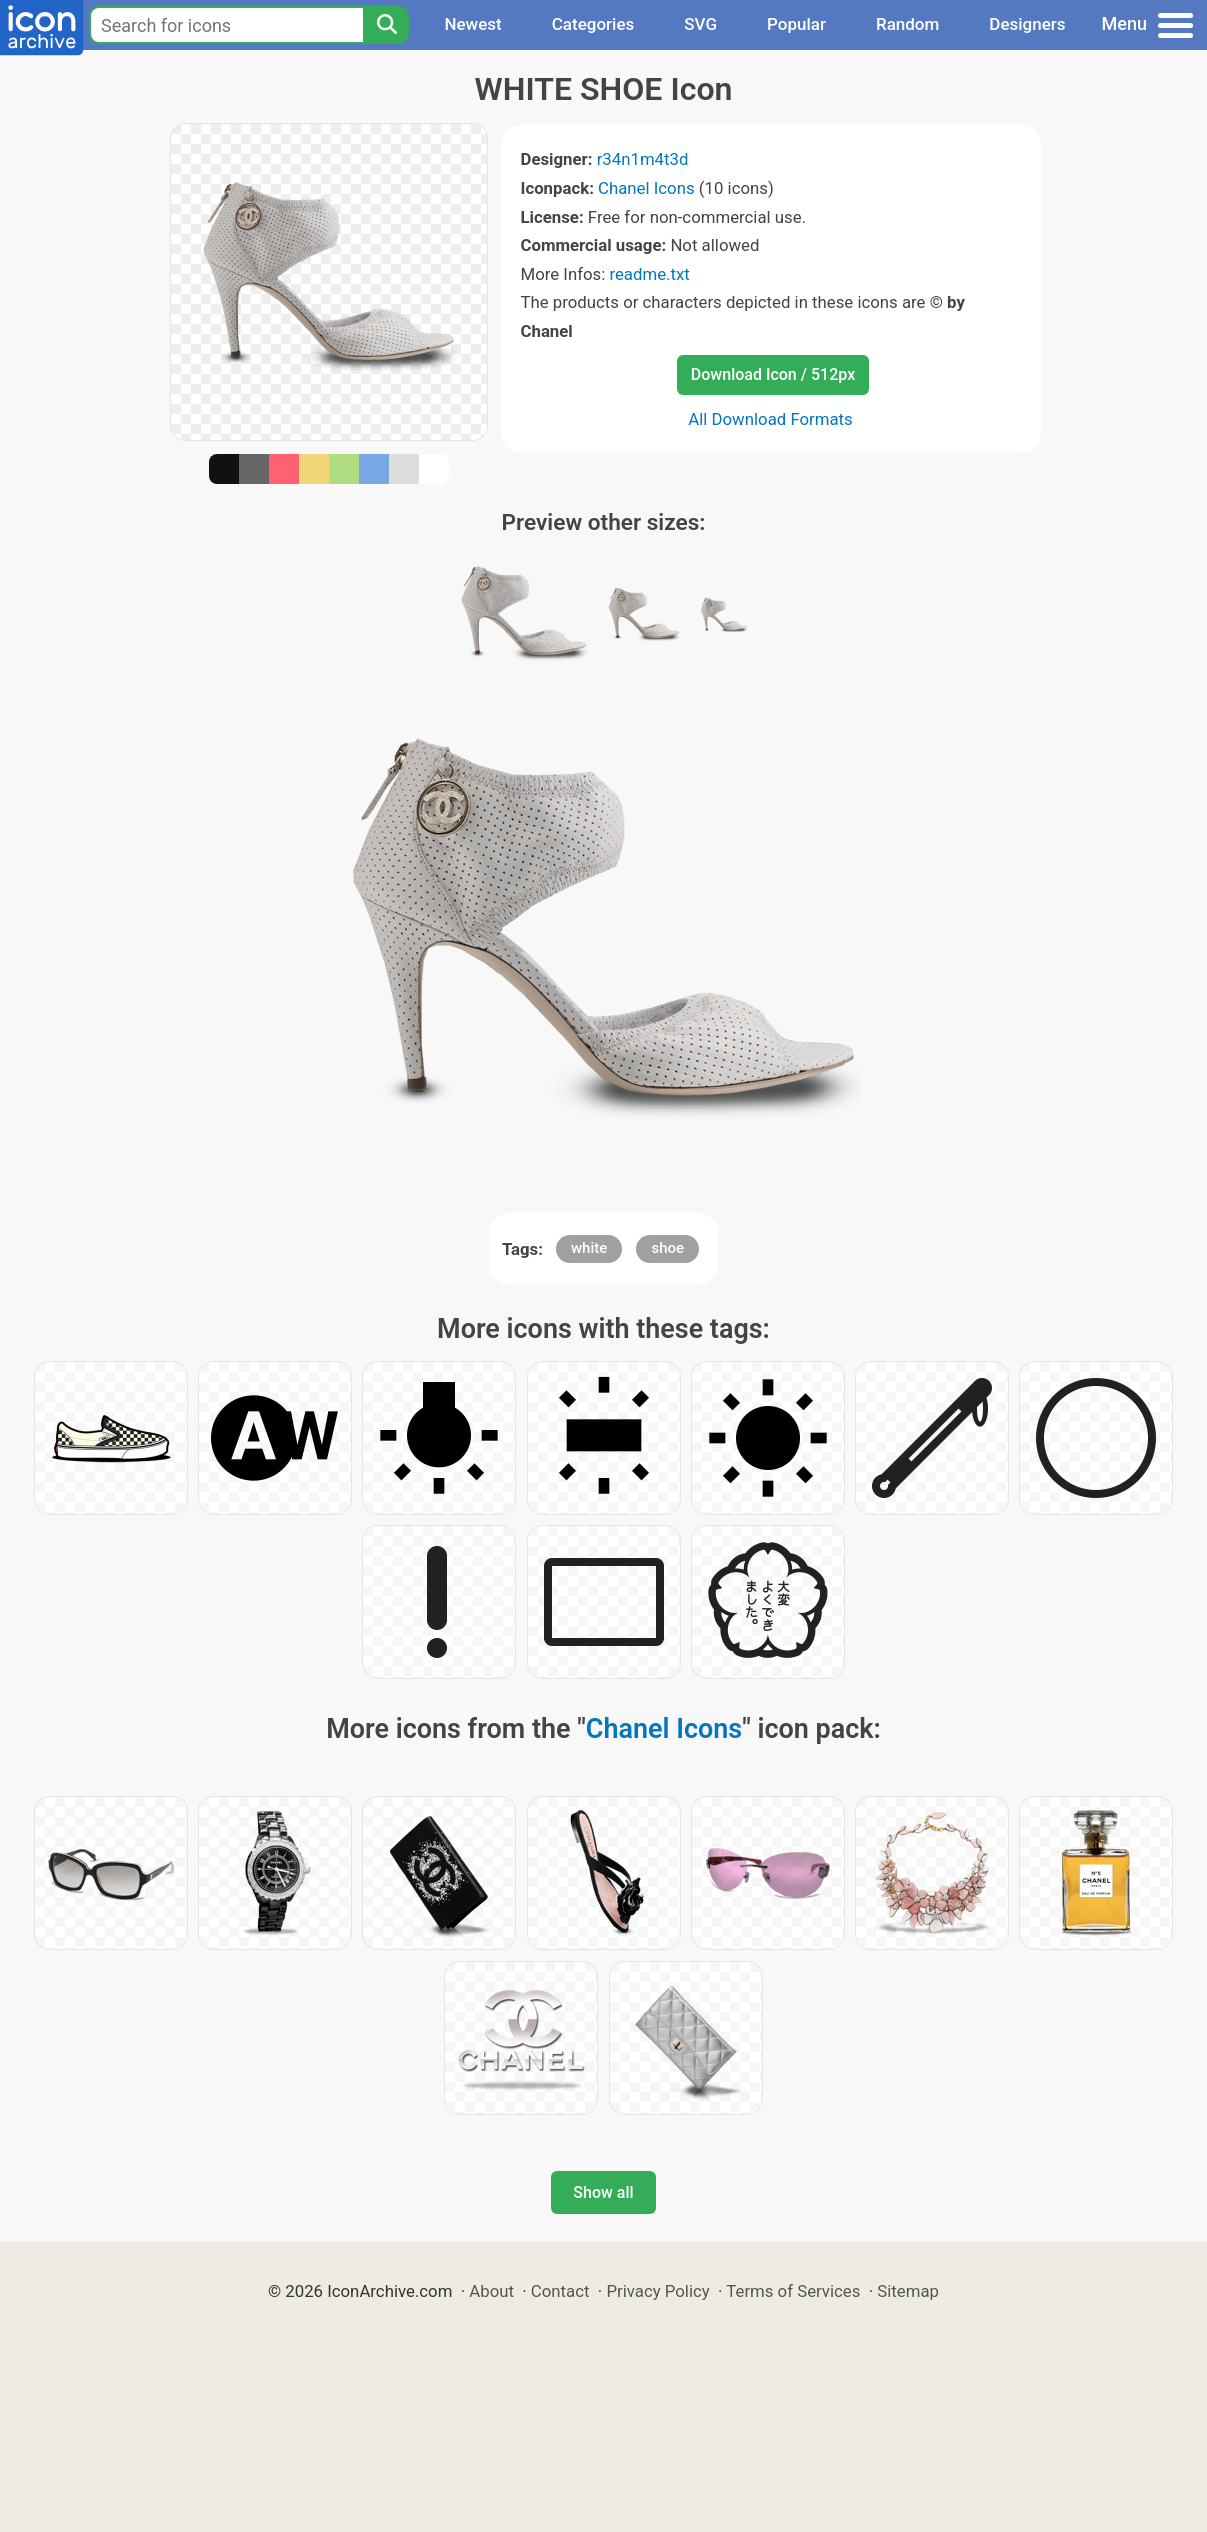 The image size is (1207, 2532). I want to click on Designers, so click(1027, 24).